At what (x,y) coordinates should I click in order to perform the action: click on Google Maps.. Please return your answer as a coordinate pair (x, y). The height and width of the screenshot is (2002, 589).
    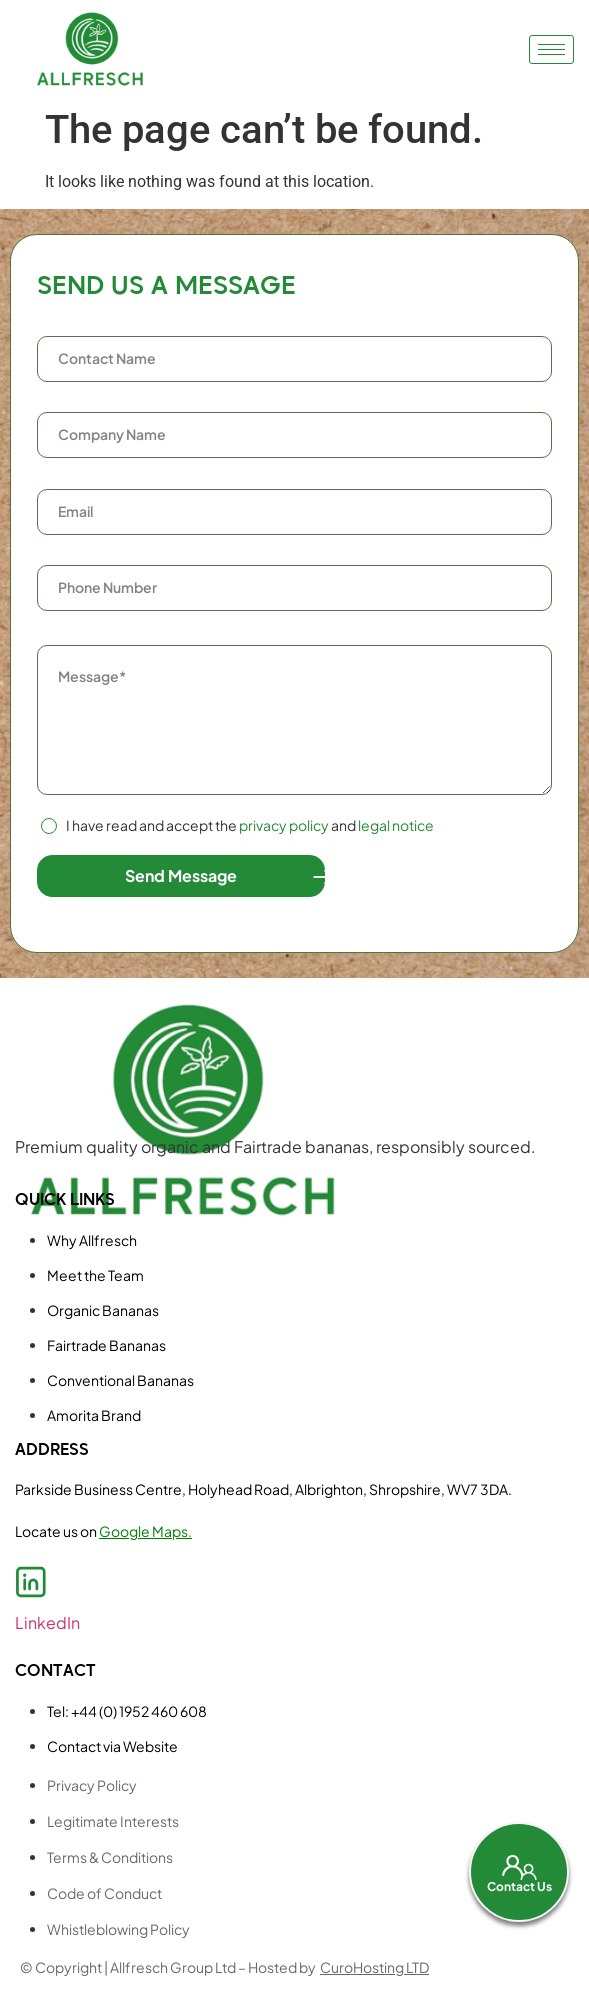
    Looking at the image, I should click on (145, 1531).